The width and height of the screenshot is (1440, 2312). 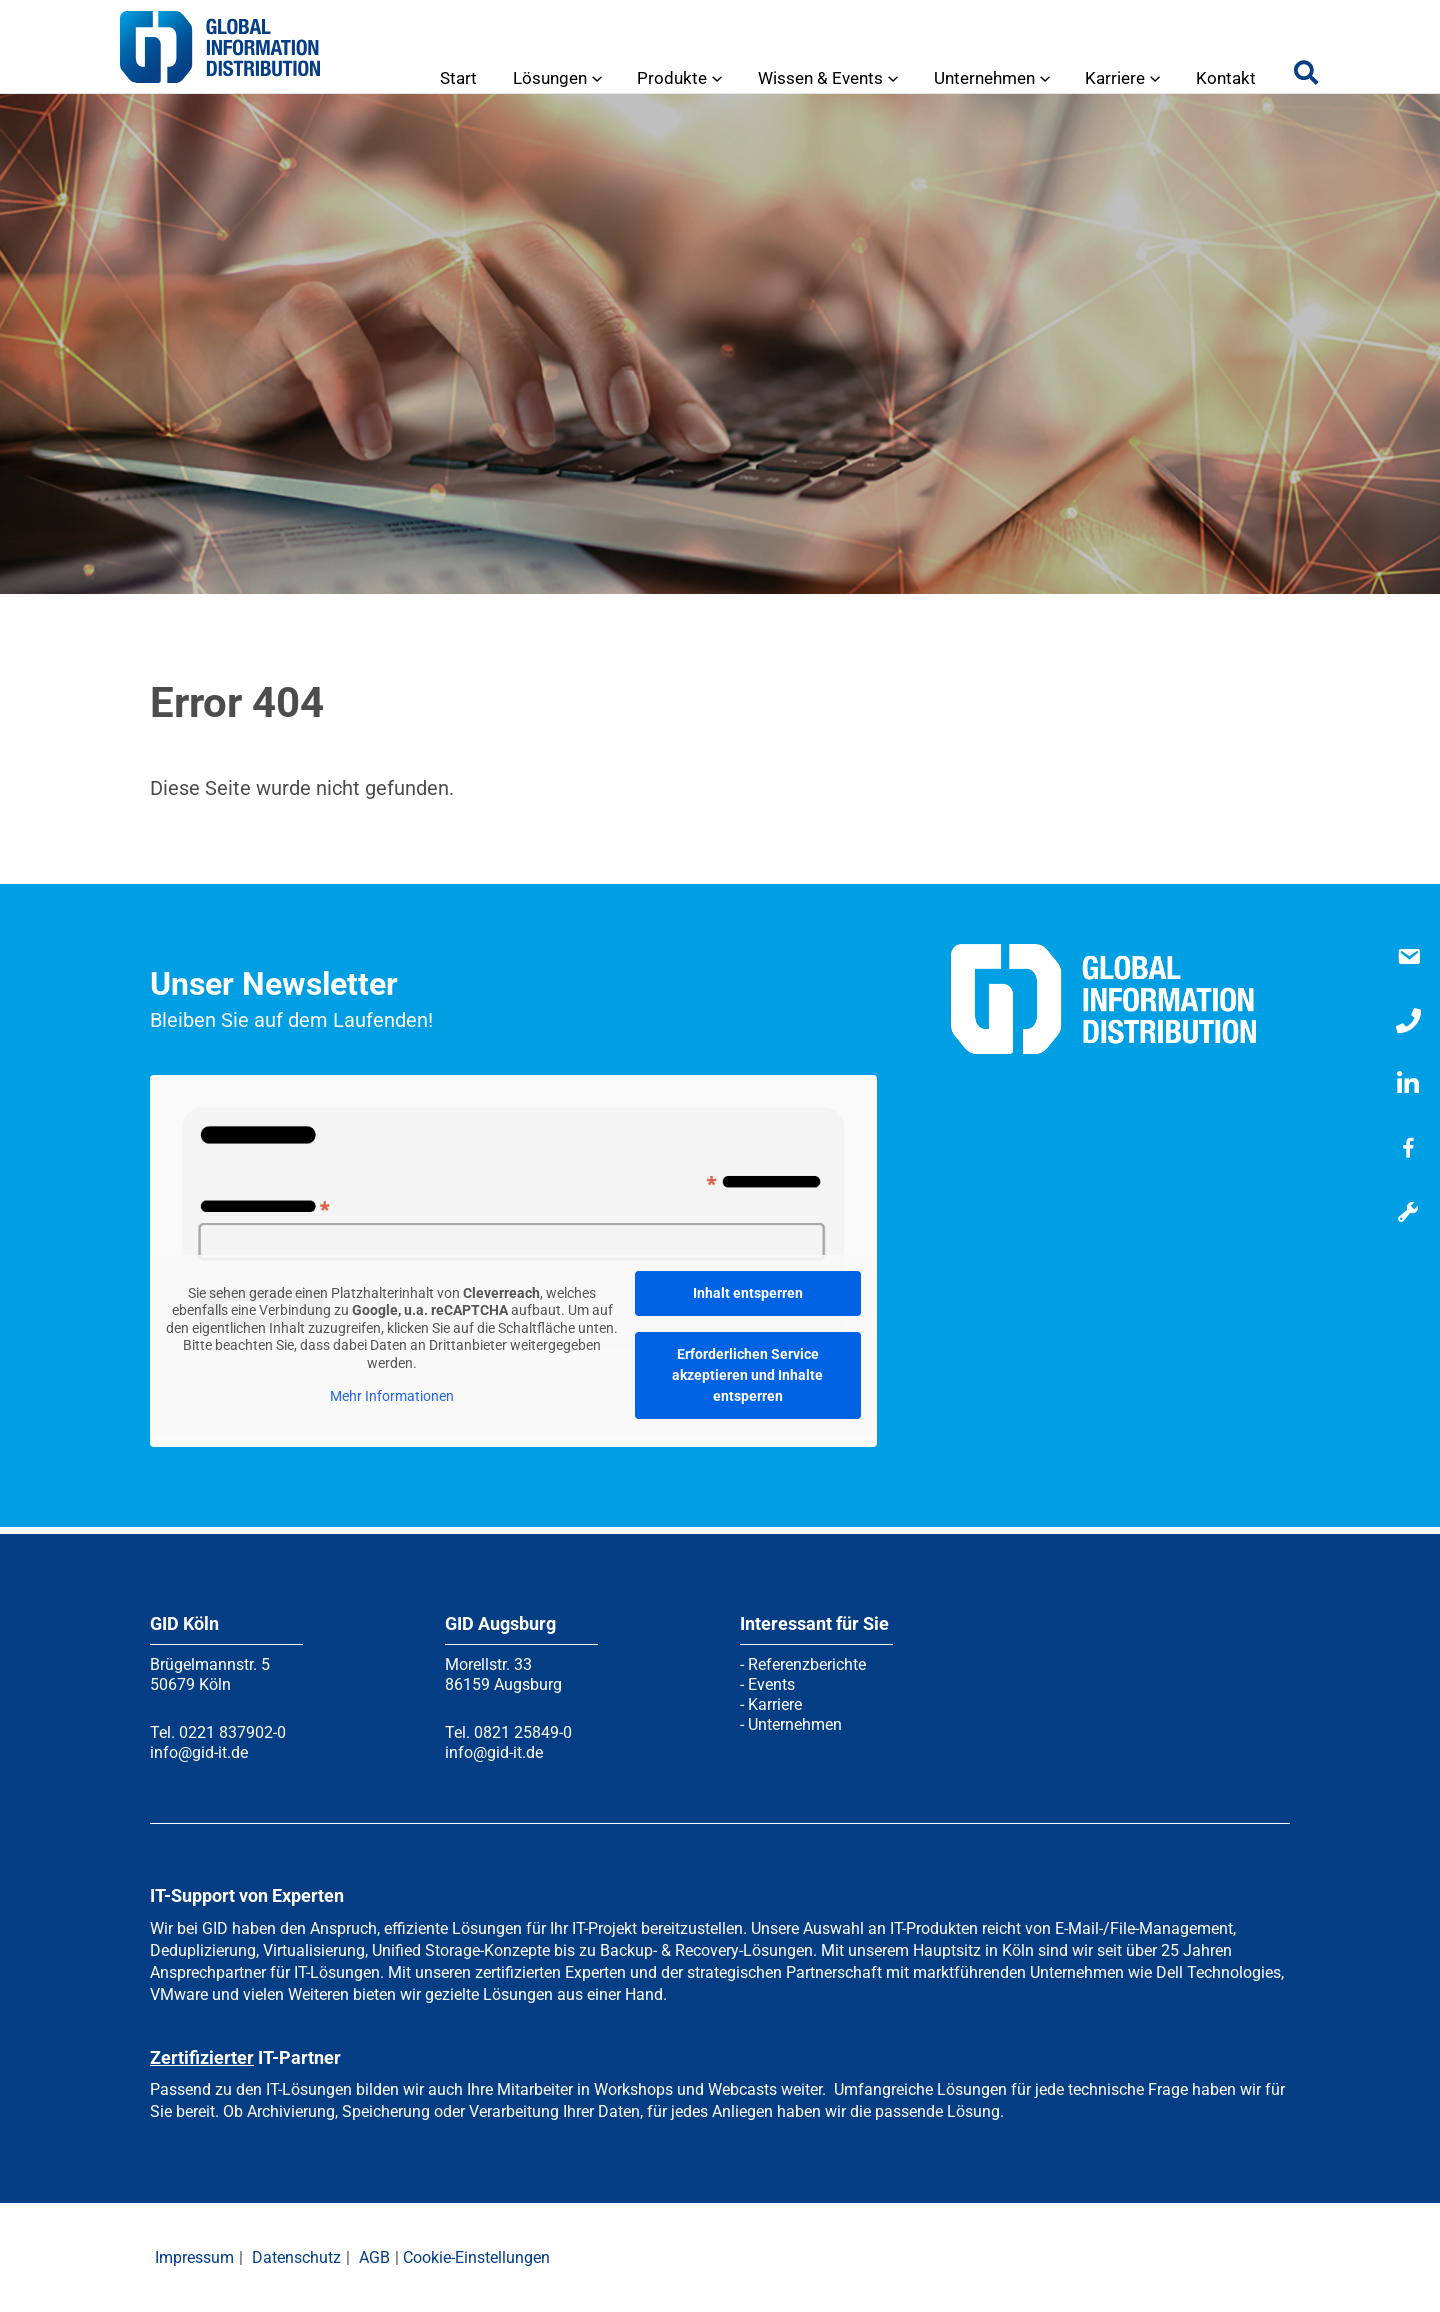 I want to click on Cookie-Einstellungen, so click(x=476, y=2257).